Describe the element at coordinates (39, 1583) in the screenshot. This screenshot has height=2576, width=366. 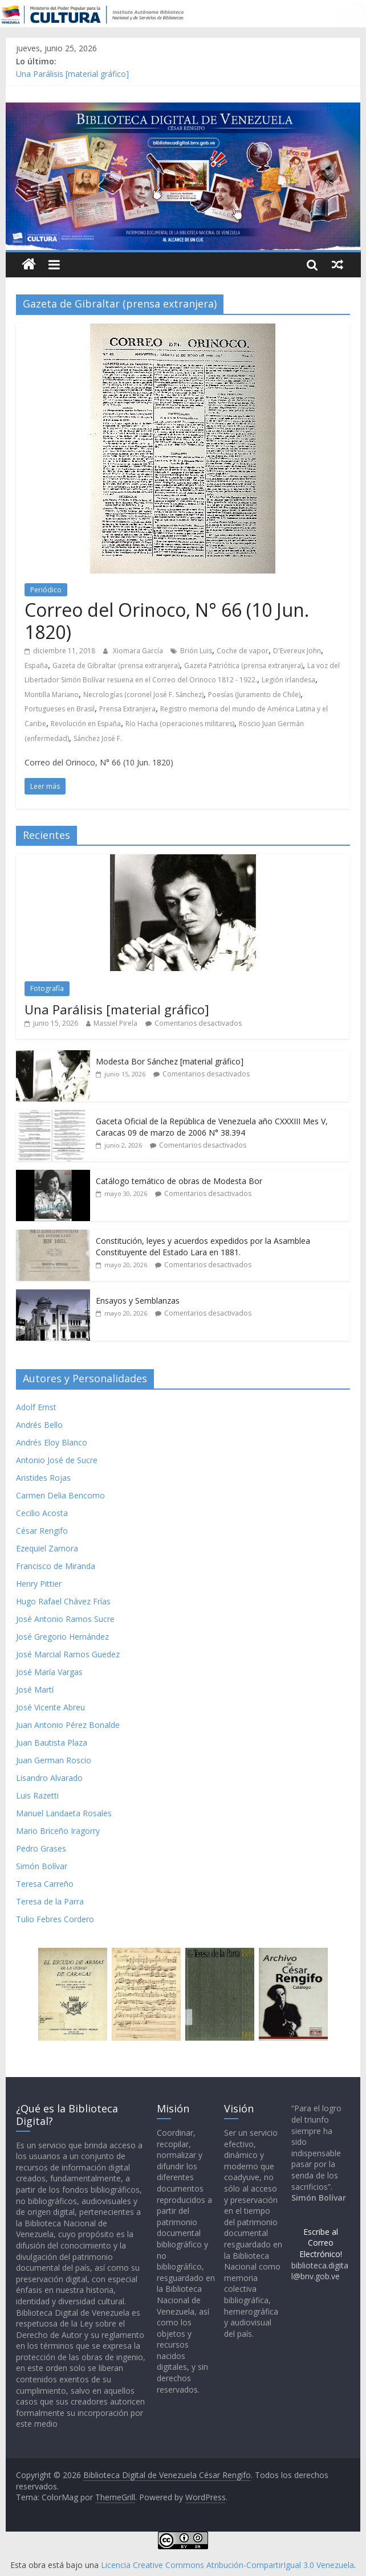
I see `Henry Pittier` at that location.